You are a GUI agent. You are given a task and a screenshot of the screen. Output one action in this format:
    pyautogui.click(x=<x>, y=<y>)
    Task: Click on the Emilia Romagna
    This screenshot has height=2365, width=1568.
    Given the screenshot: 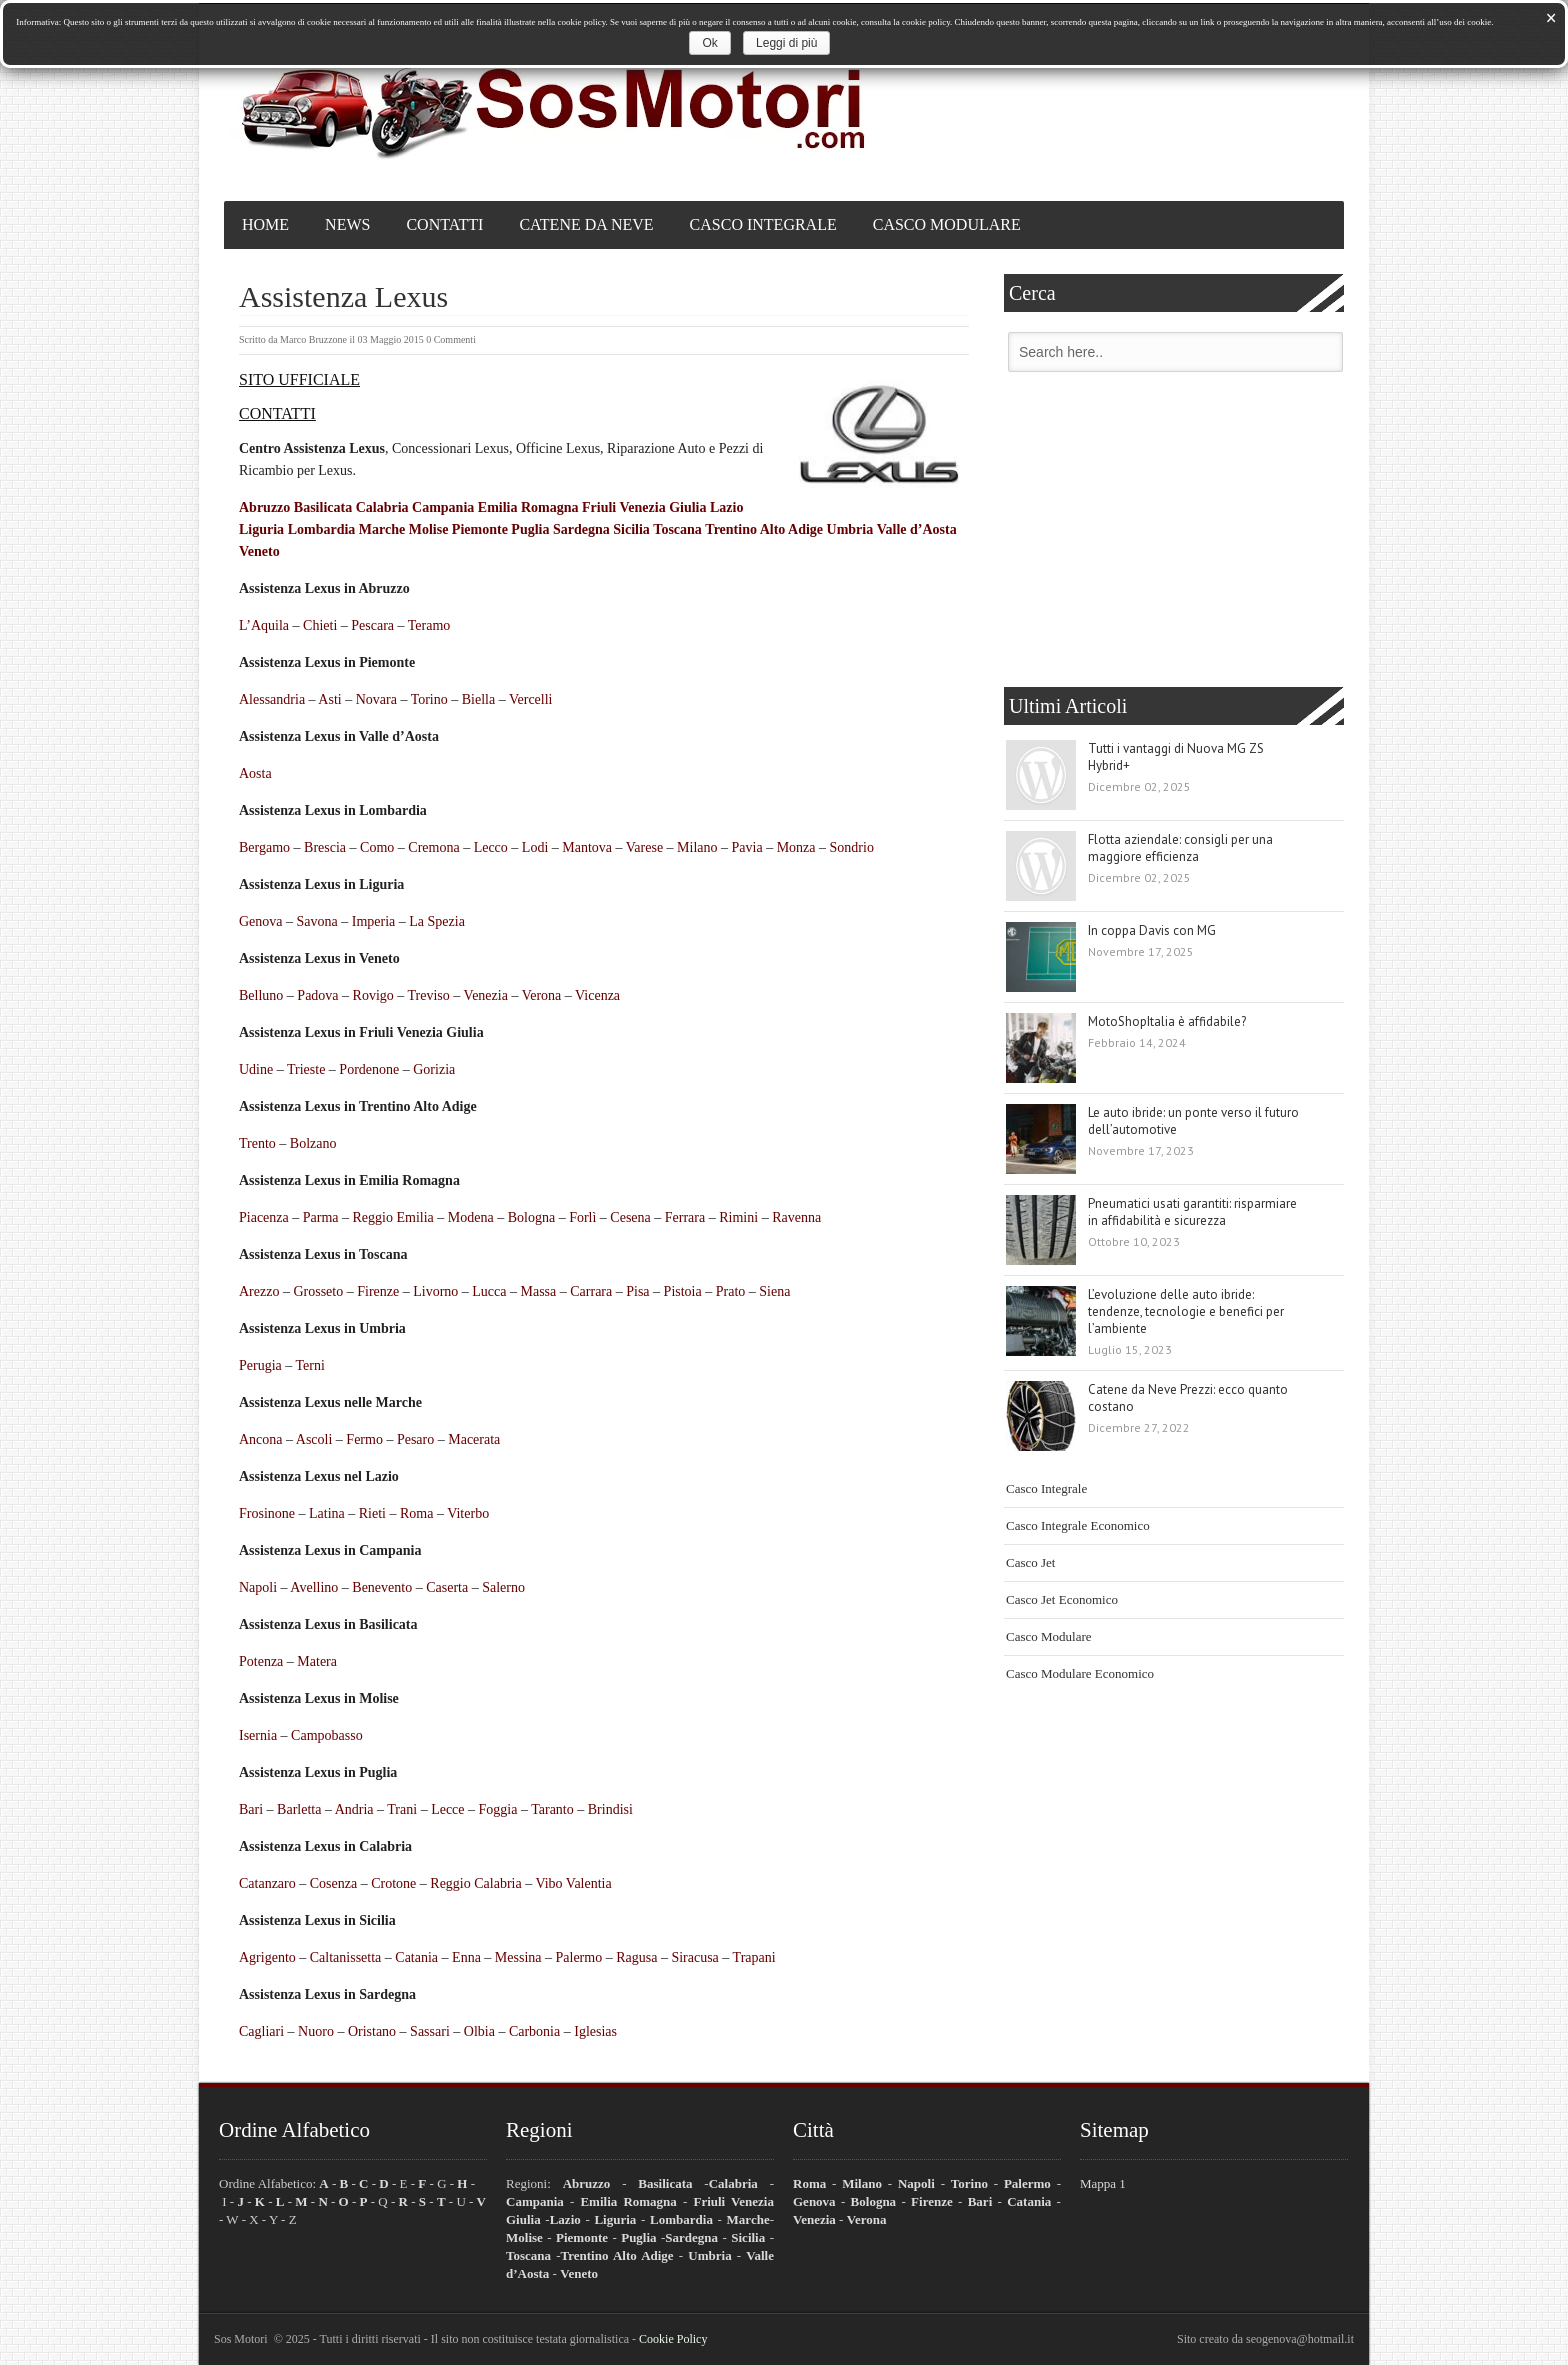 What is the action you would take?
    pyautogui.click(x=528, y=507)
    